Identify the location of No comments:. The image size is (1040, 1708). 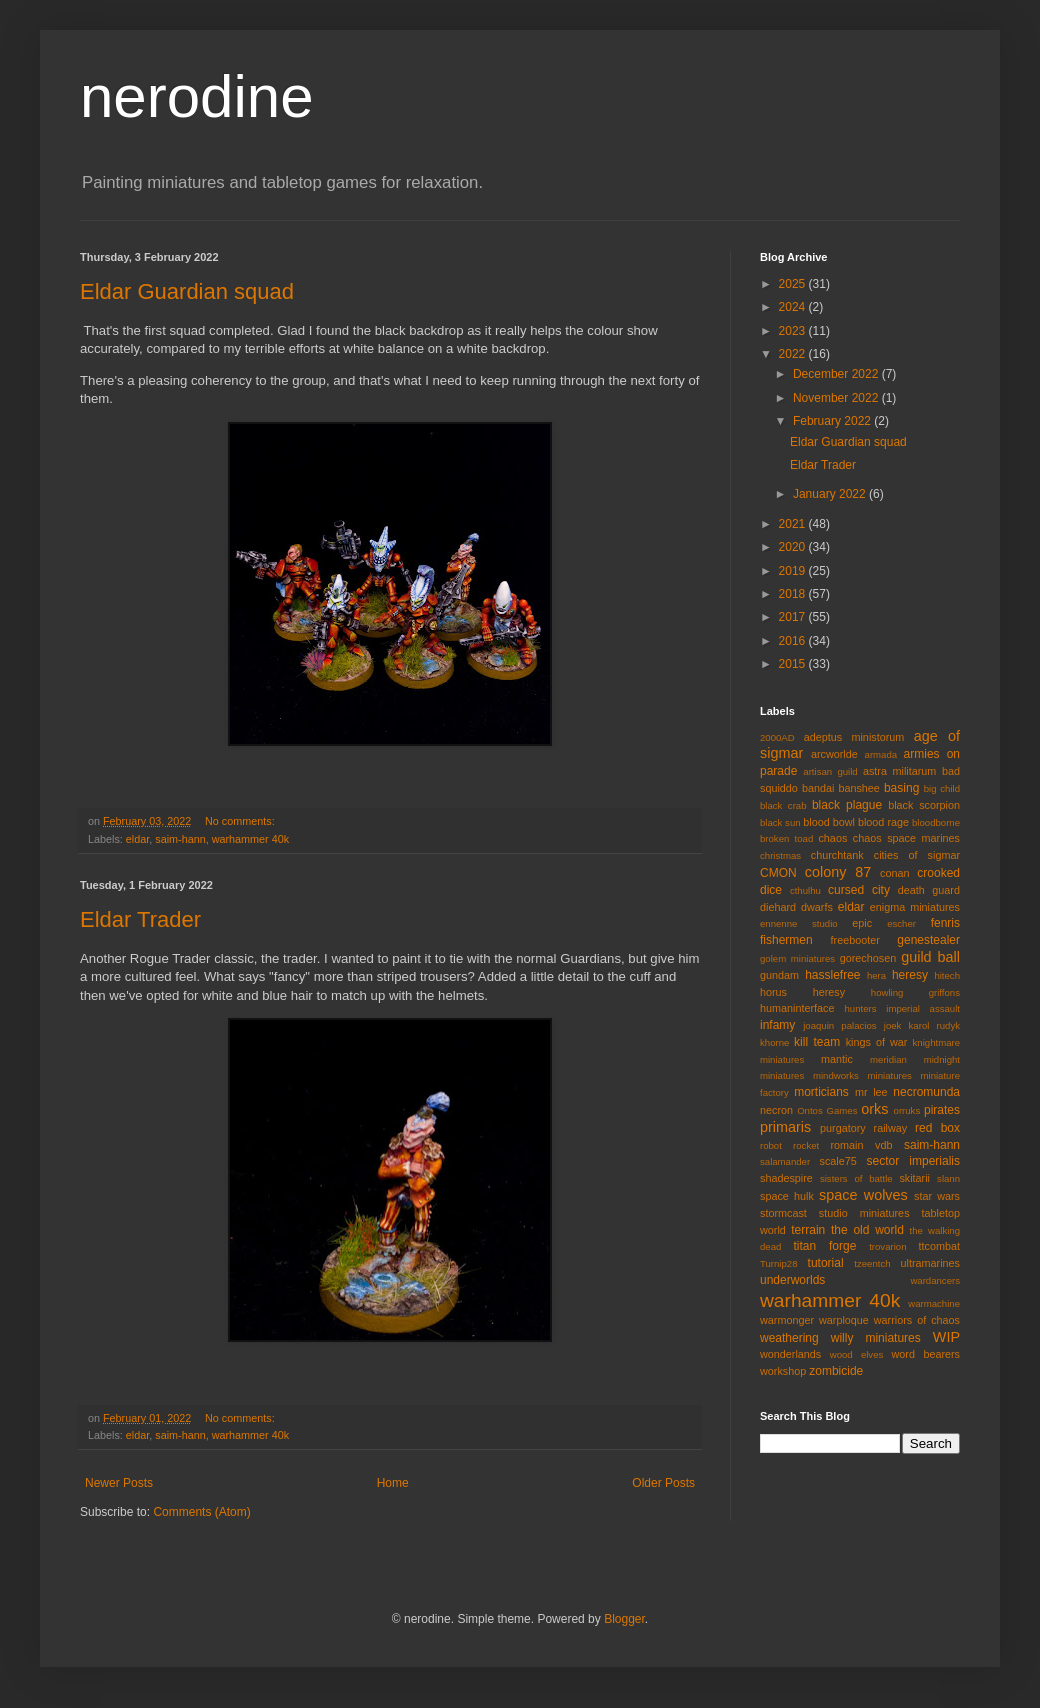
(241, 821).